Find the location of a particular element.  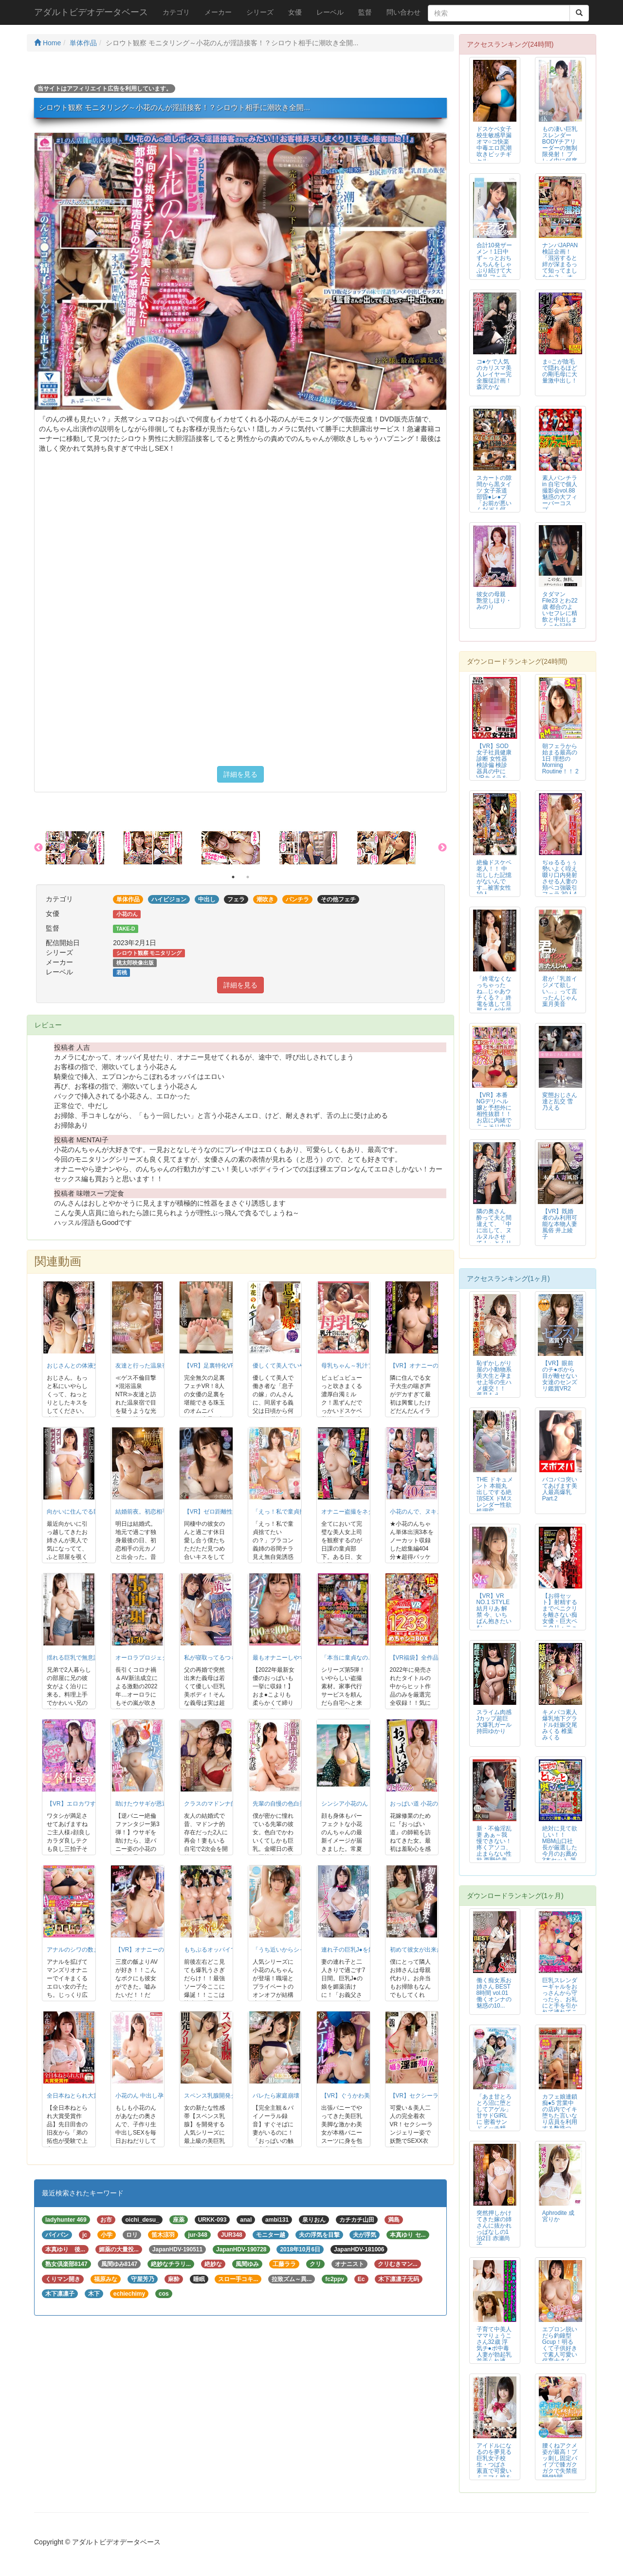

ぢゅるるぅぅ勢いよく咥え啜り口内発射させる人妻の頬ベコ強吸引フェラ 30人4時間 is located at coordinates (559, 881).